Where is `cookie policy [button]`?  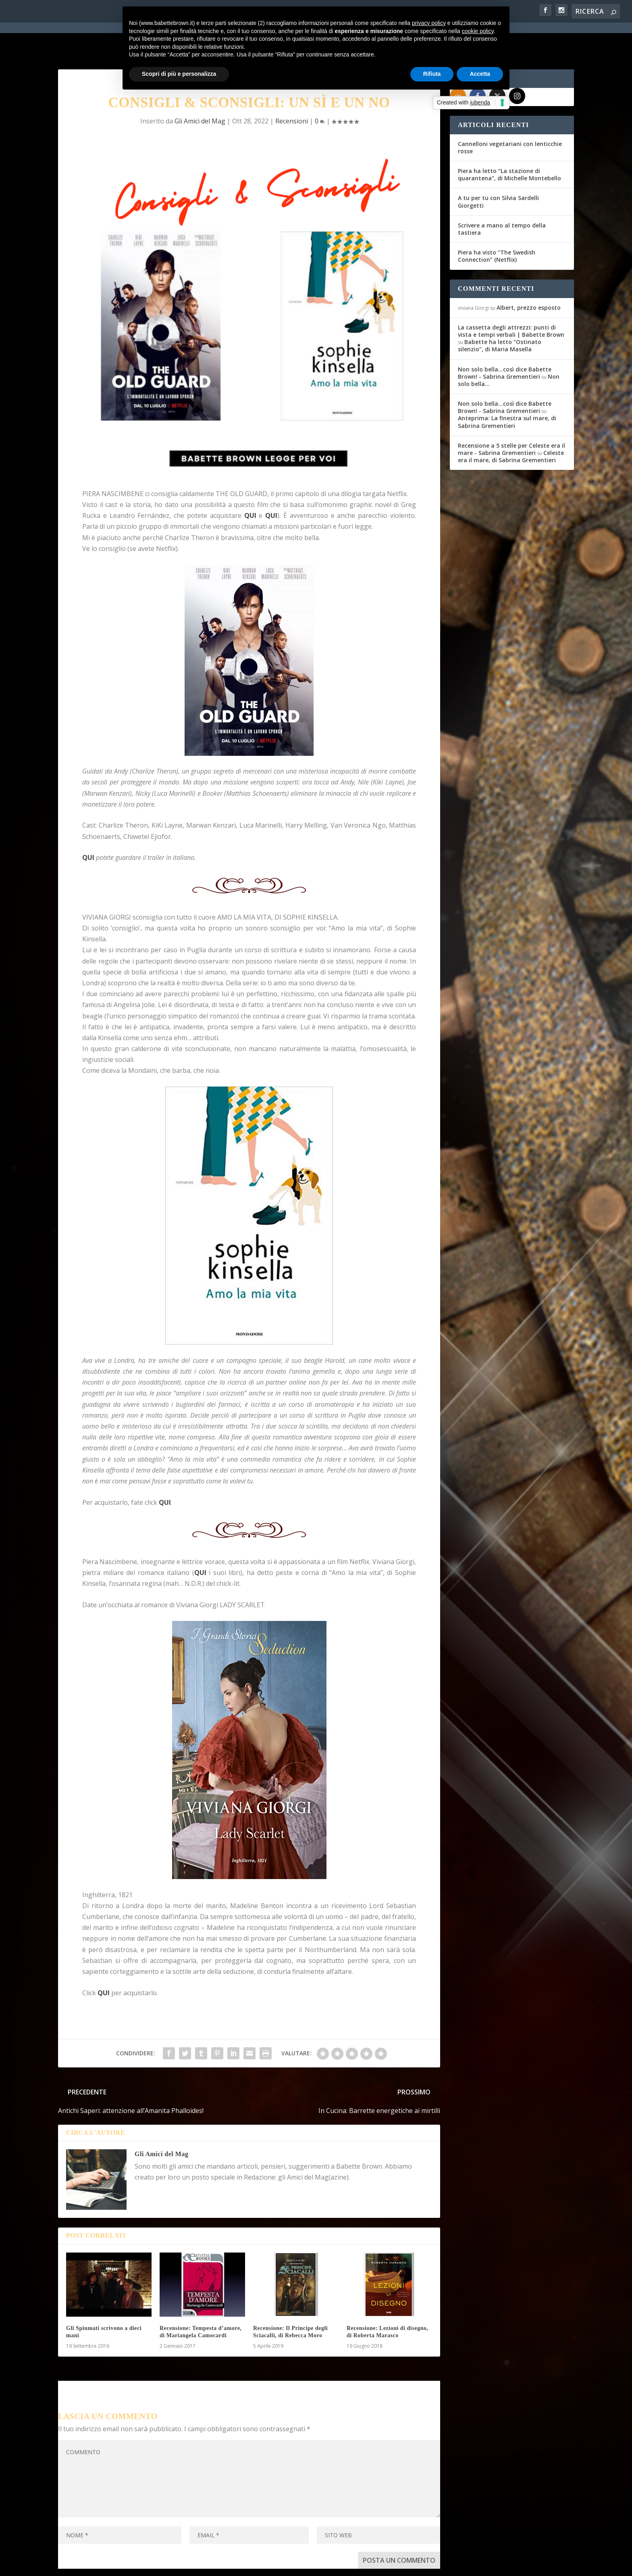
cookie policy [button] is located at coordinates (478, 31).